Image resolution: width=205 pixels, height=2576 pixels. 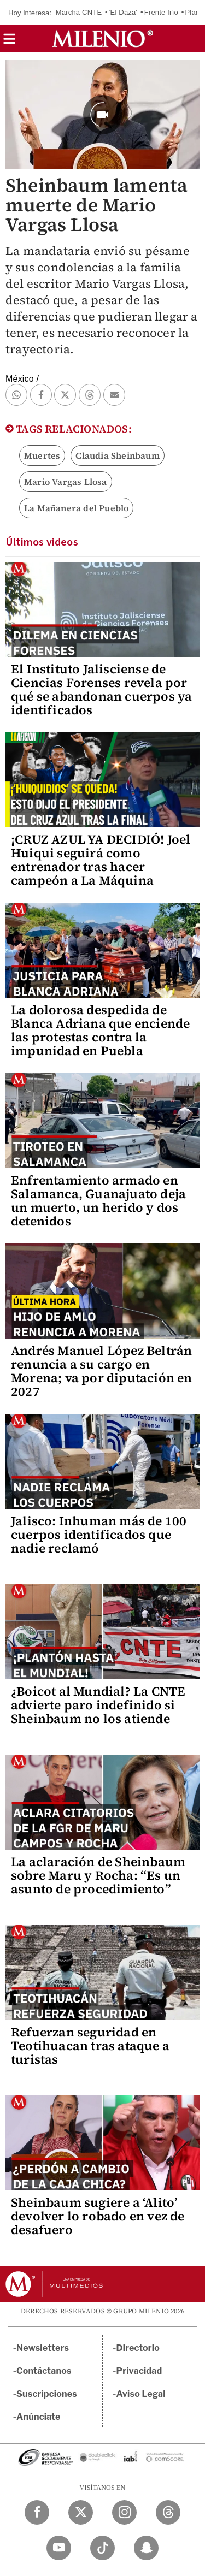 What do you see at coordinates (98, 1705) in the screenshot?
I see `¿Boicot al Mundial? La CNTE advierte paro indefinido si Sheinbaum no los atiende` at bounding box center [98, 1705].